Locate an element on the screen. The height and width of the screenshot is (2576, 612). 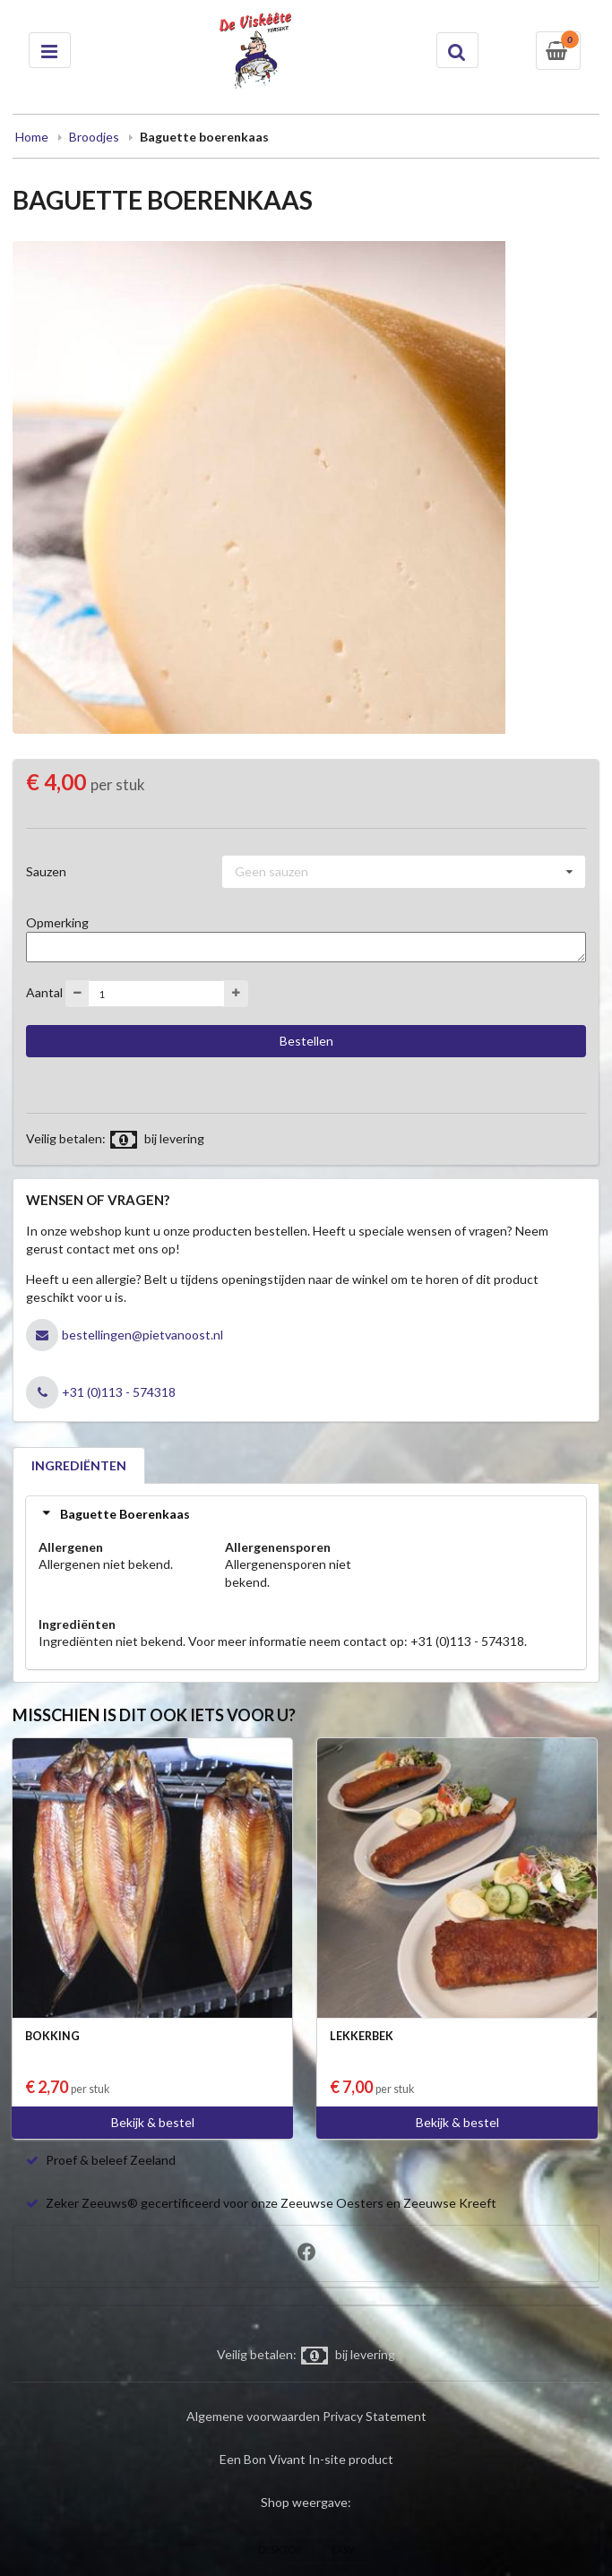
bestellingen@pietvanoost.nl is located at coordinates (142, 1334).